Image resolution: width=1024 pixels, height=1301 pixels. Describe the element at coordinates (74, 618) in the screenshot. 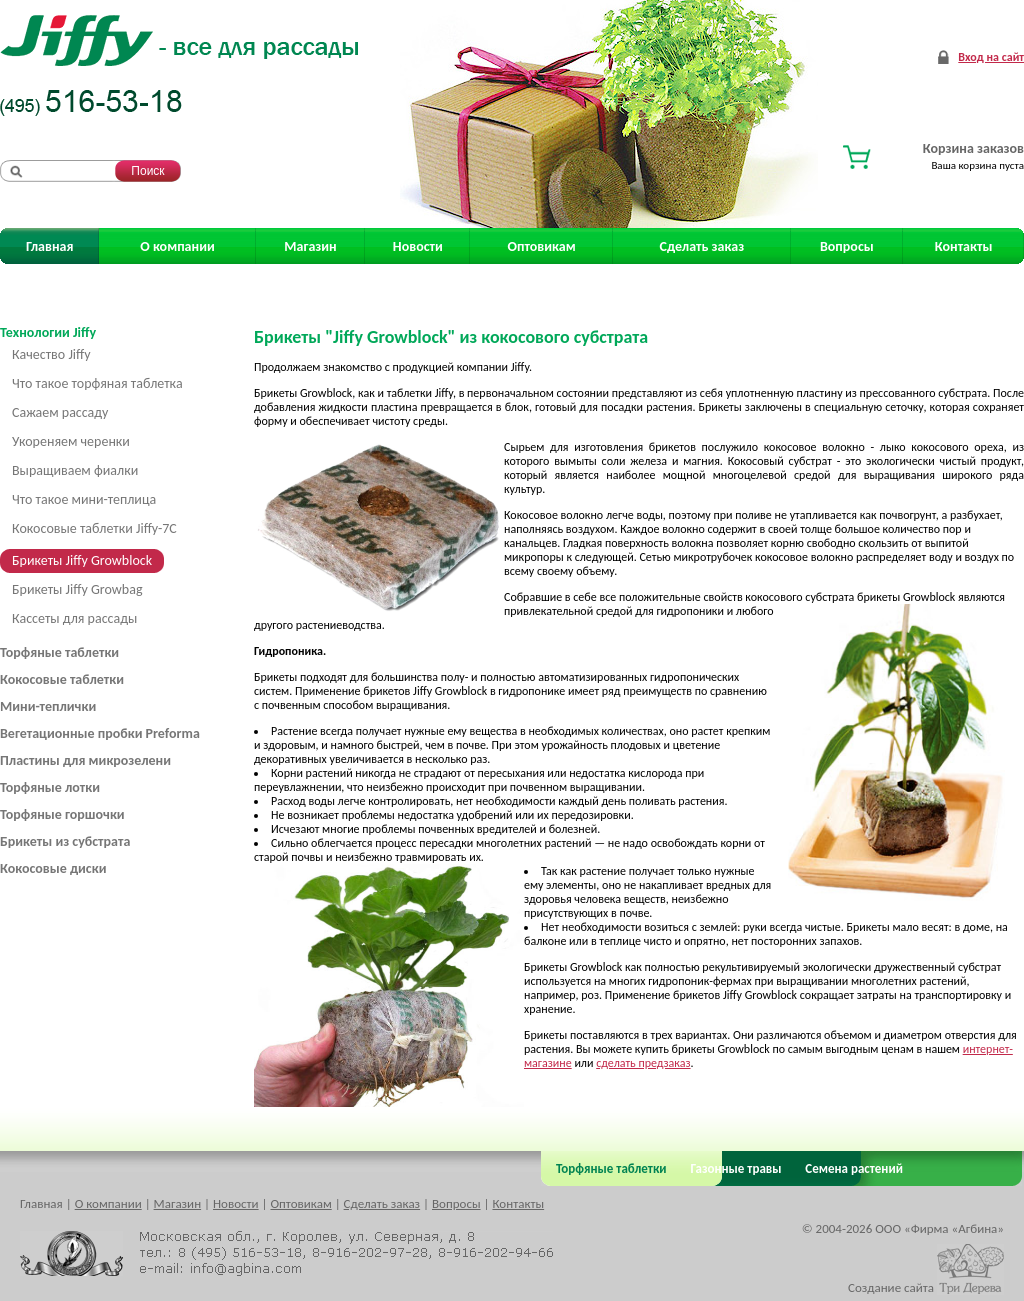

I see `Кассеты для рассады` at that location.